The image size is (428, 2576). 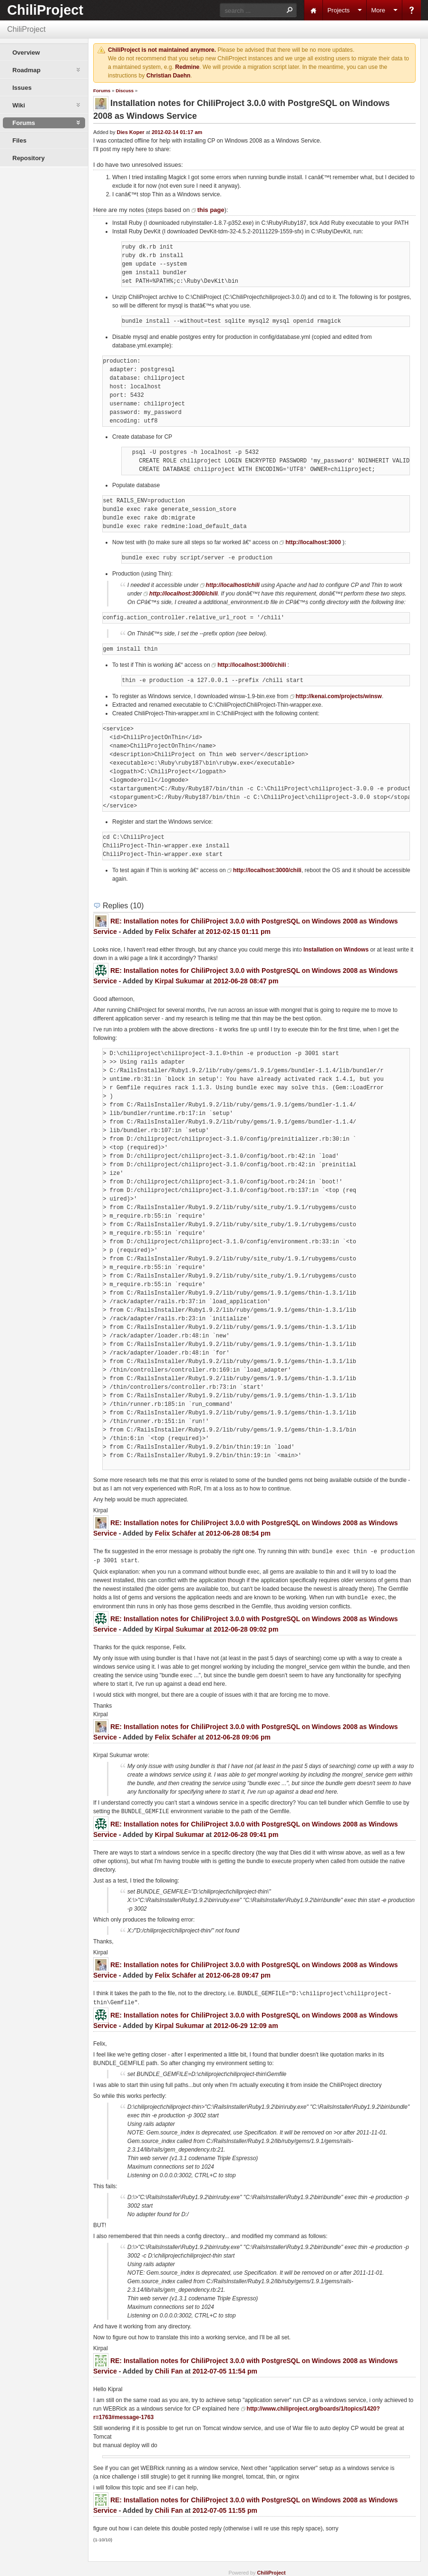 What do you see at coordinates (169, 2368) in the screenshot?
I see `Chili Fan` at bounding box center [169, 2368].